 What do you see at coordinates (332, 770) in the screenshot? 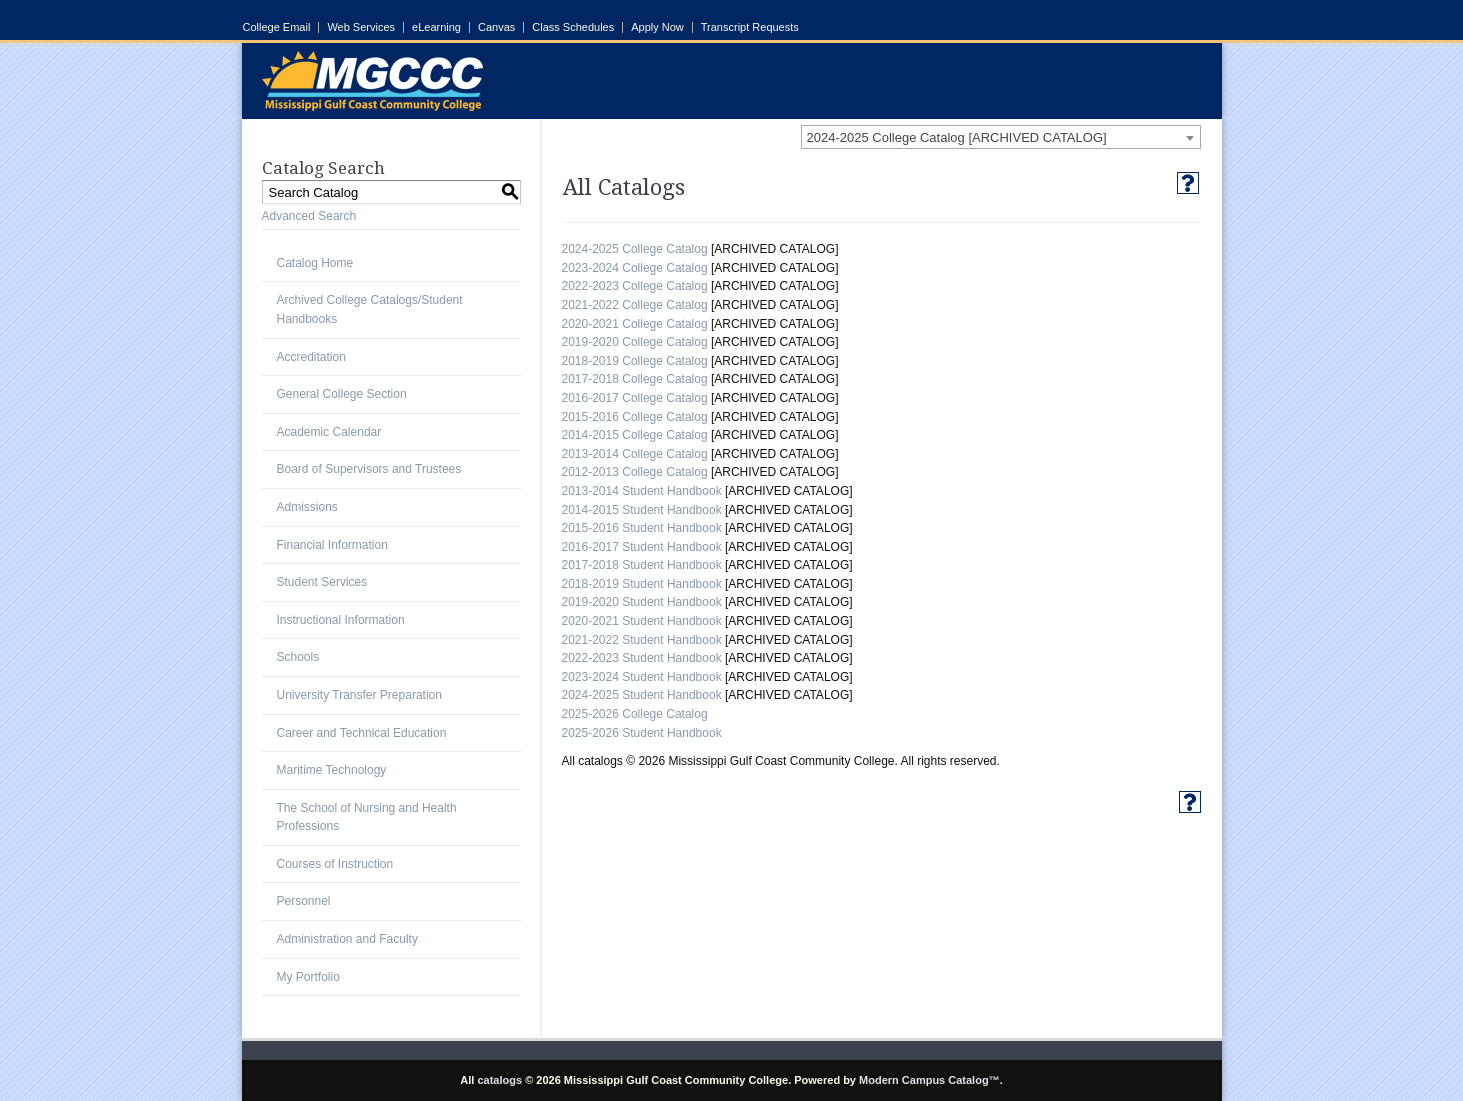
I see `Maritime Technology` at bounding box center [332, 770].